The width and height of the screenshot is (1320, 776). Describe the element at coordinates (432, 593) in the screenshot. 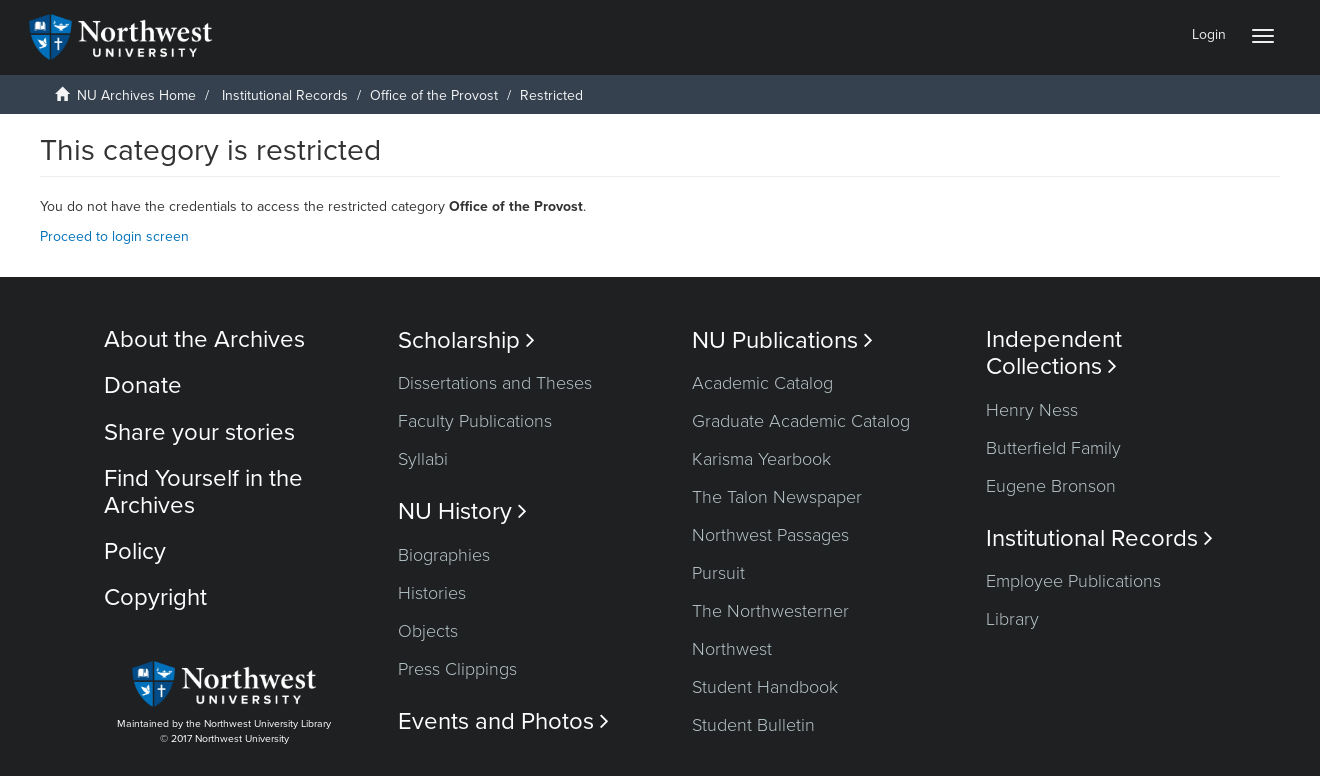

I see `Histories` at that location.